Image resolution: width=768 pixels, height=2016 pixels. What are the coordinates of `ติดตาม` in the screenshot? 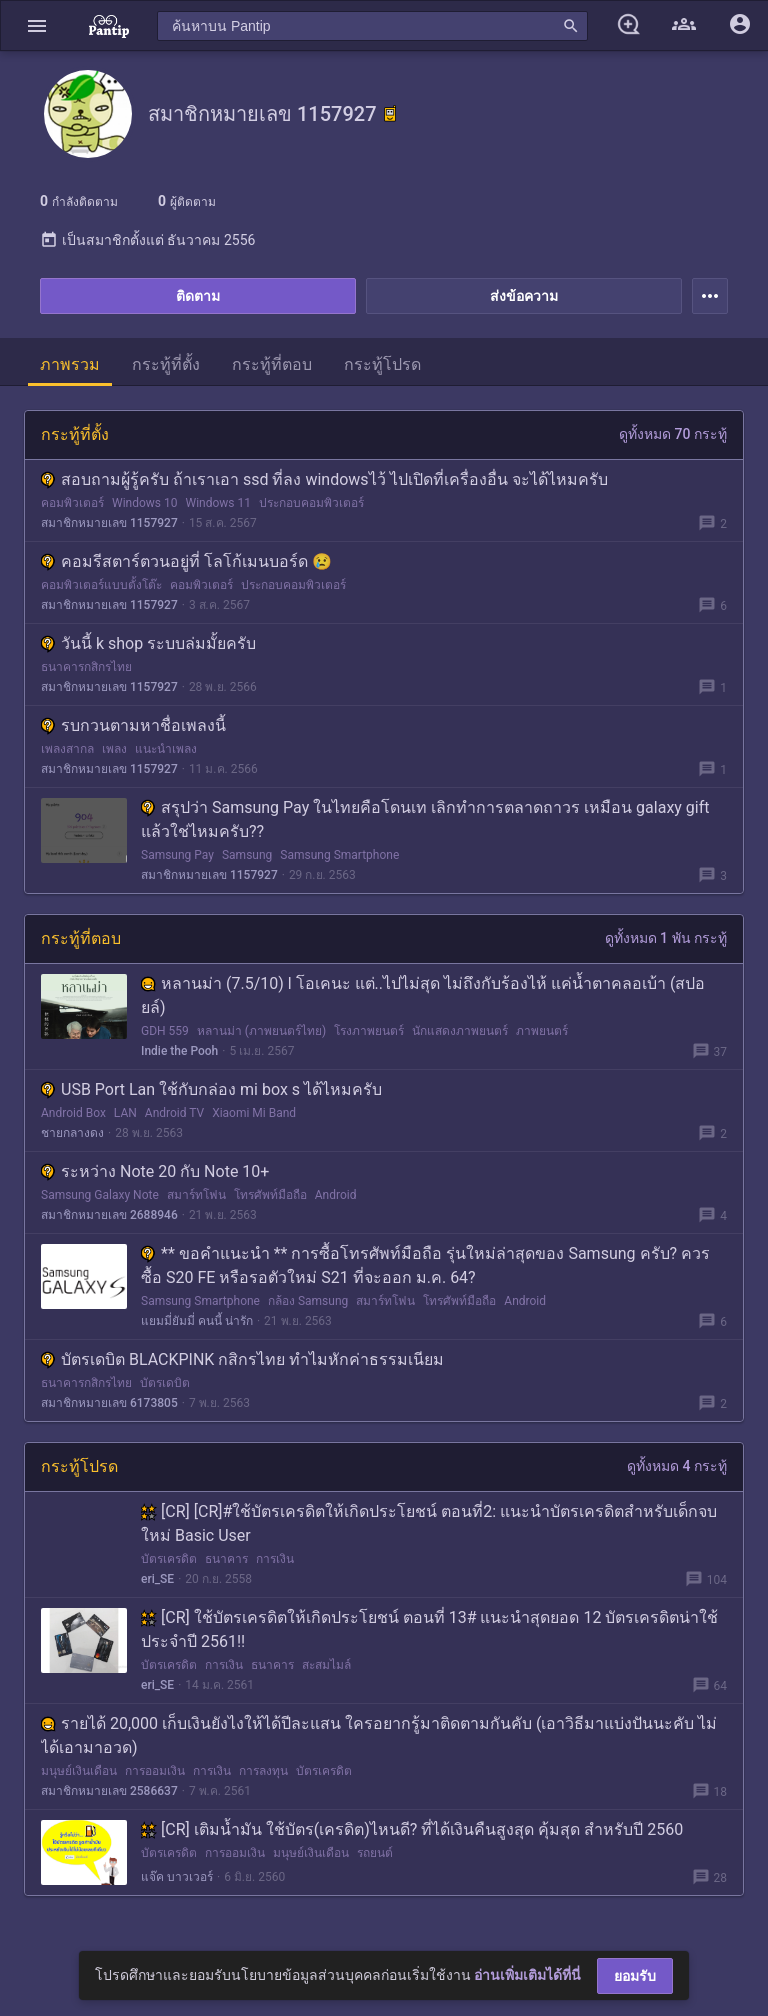 It's located at (198, 296).